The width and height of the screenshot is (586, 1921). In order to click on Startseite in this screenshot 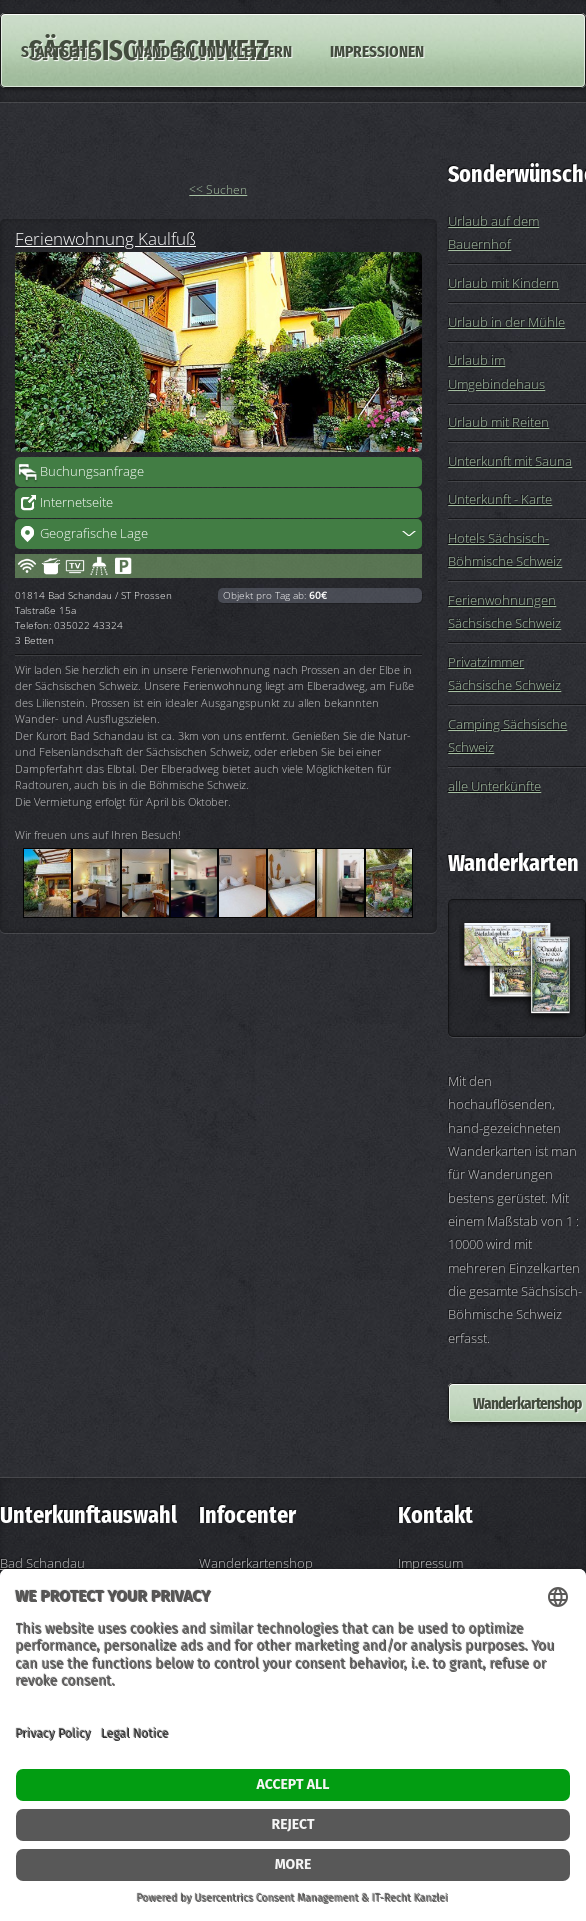, I will do `click(58, 50)`.